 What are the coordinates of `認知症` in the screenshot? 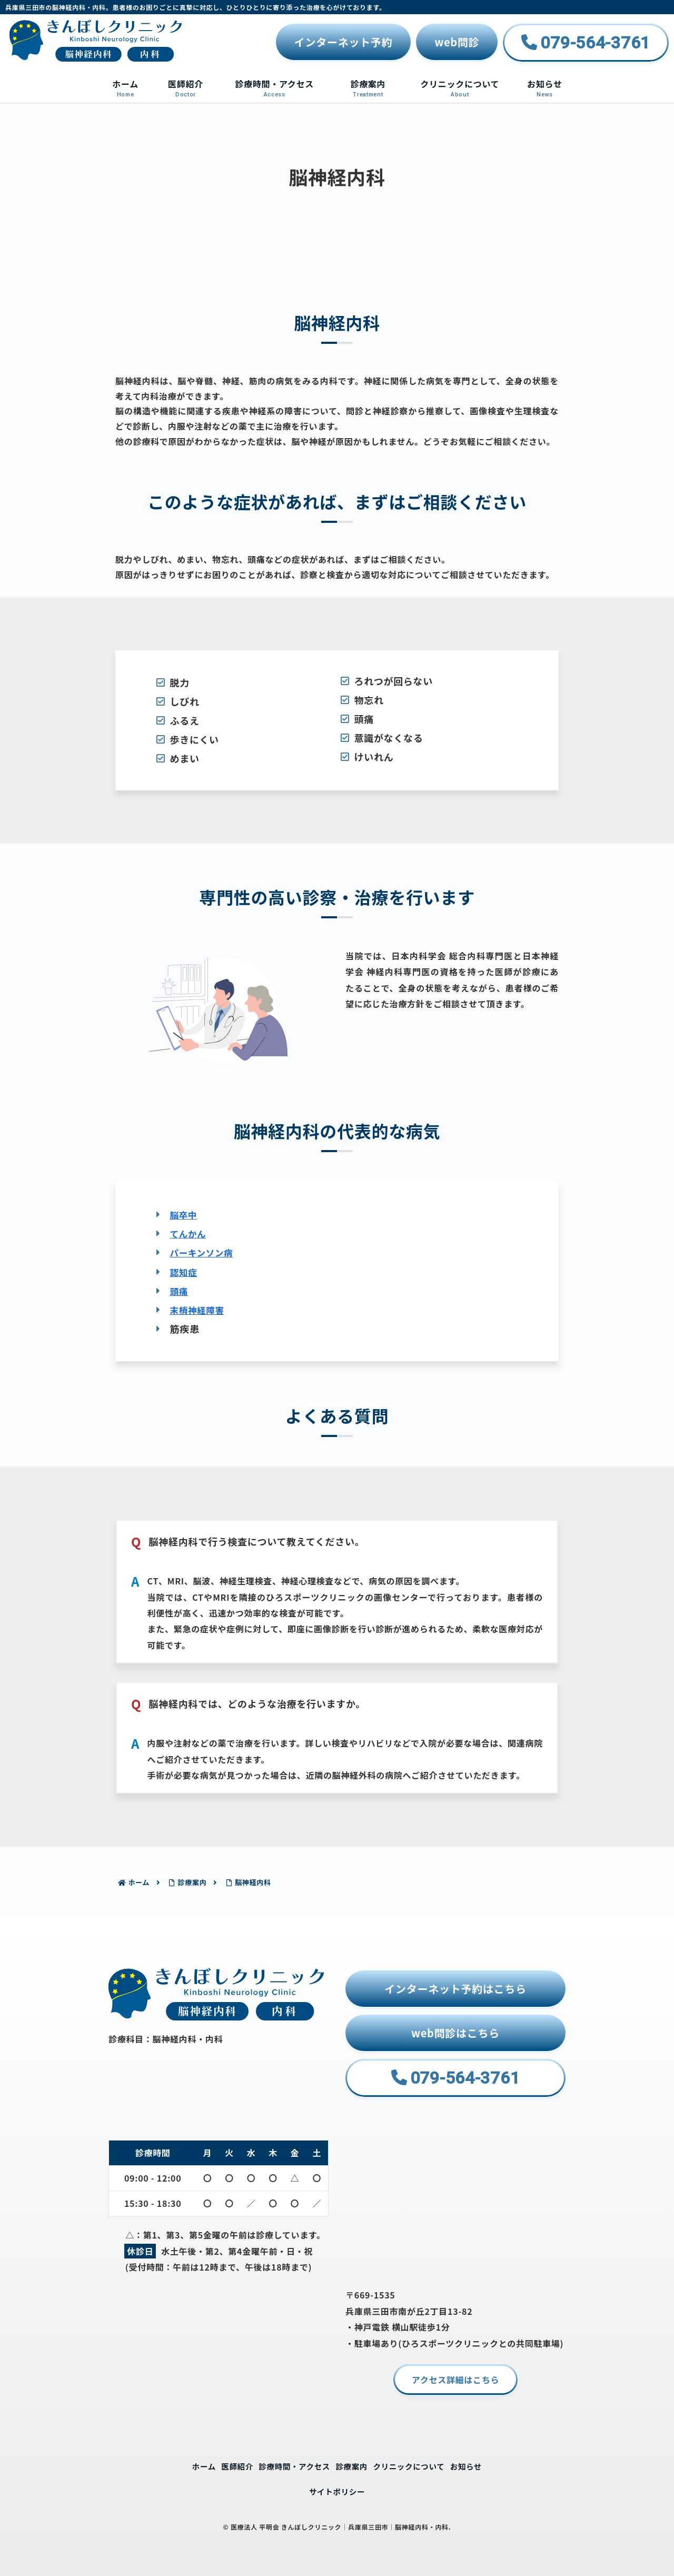 It's located at (185, 1271).